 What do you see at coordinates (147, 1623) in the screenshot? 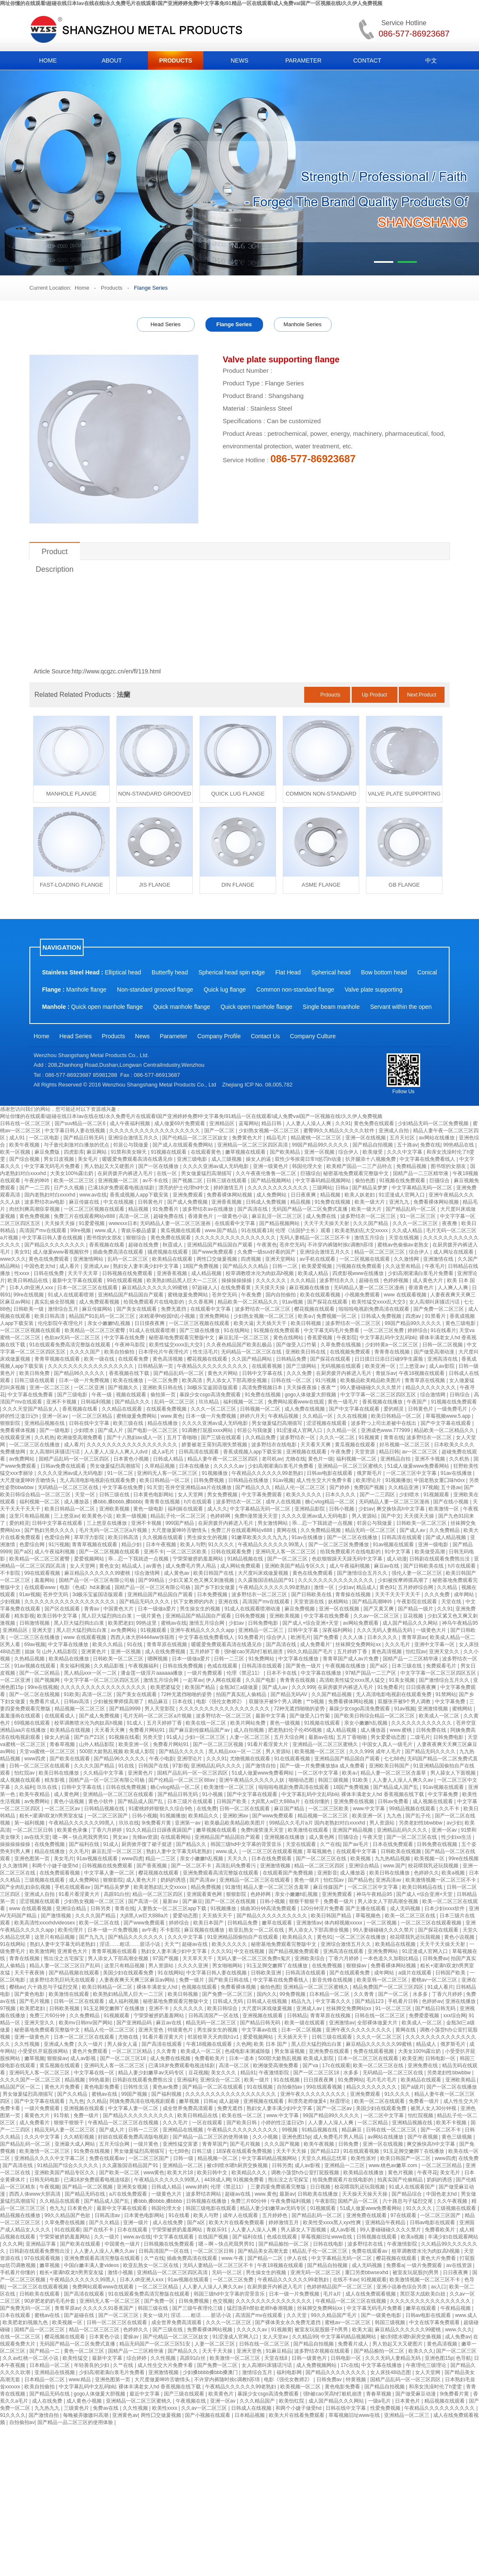
I see `99热这里` at bounding box center [147, 1623].